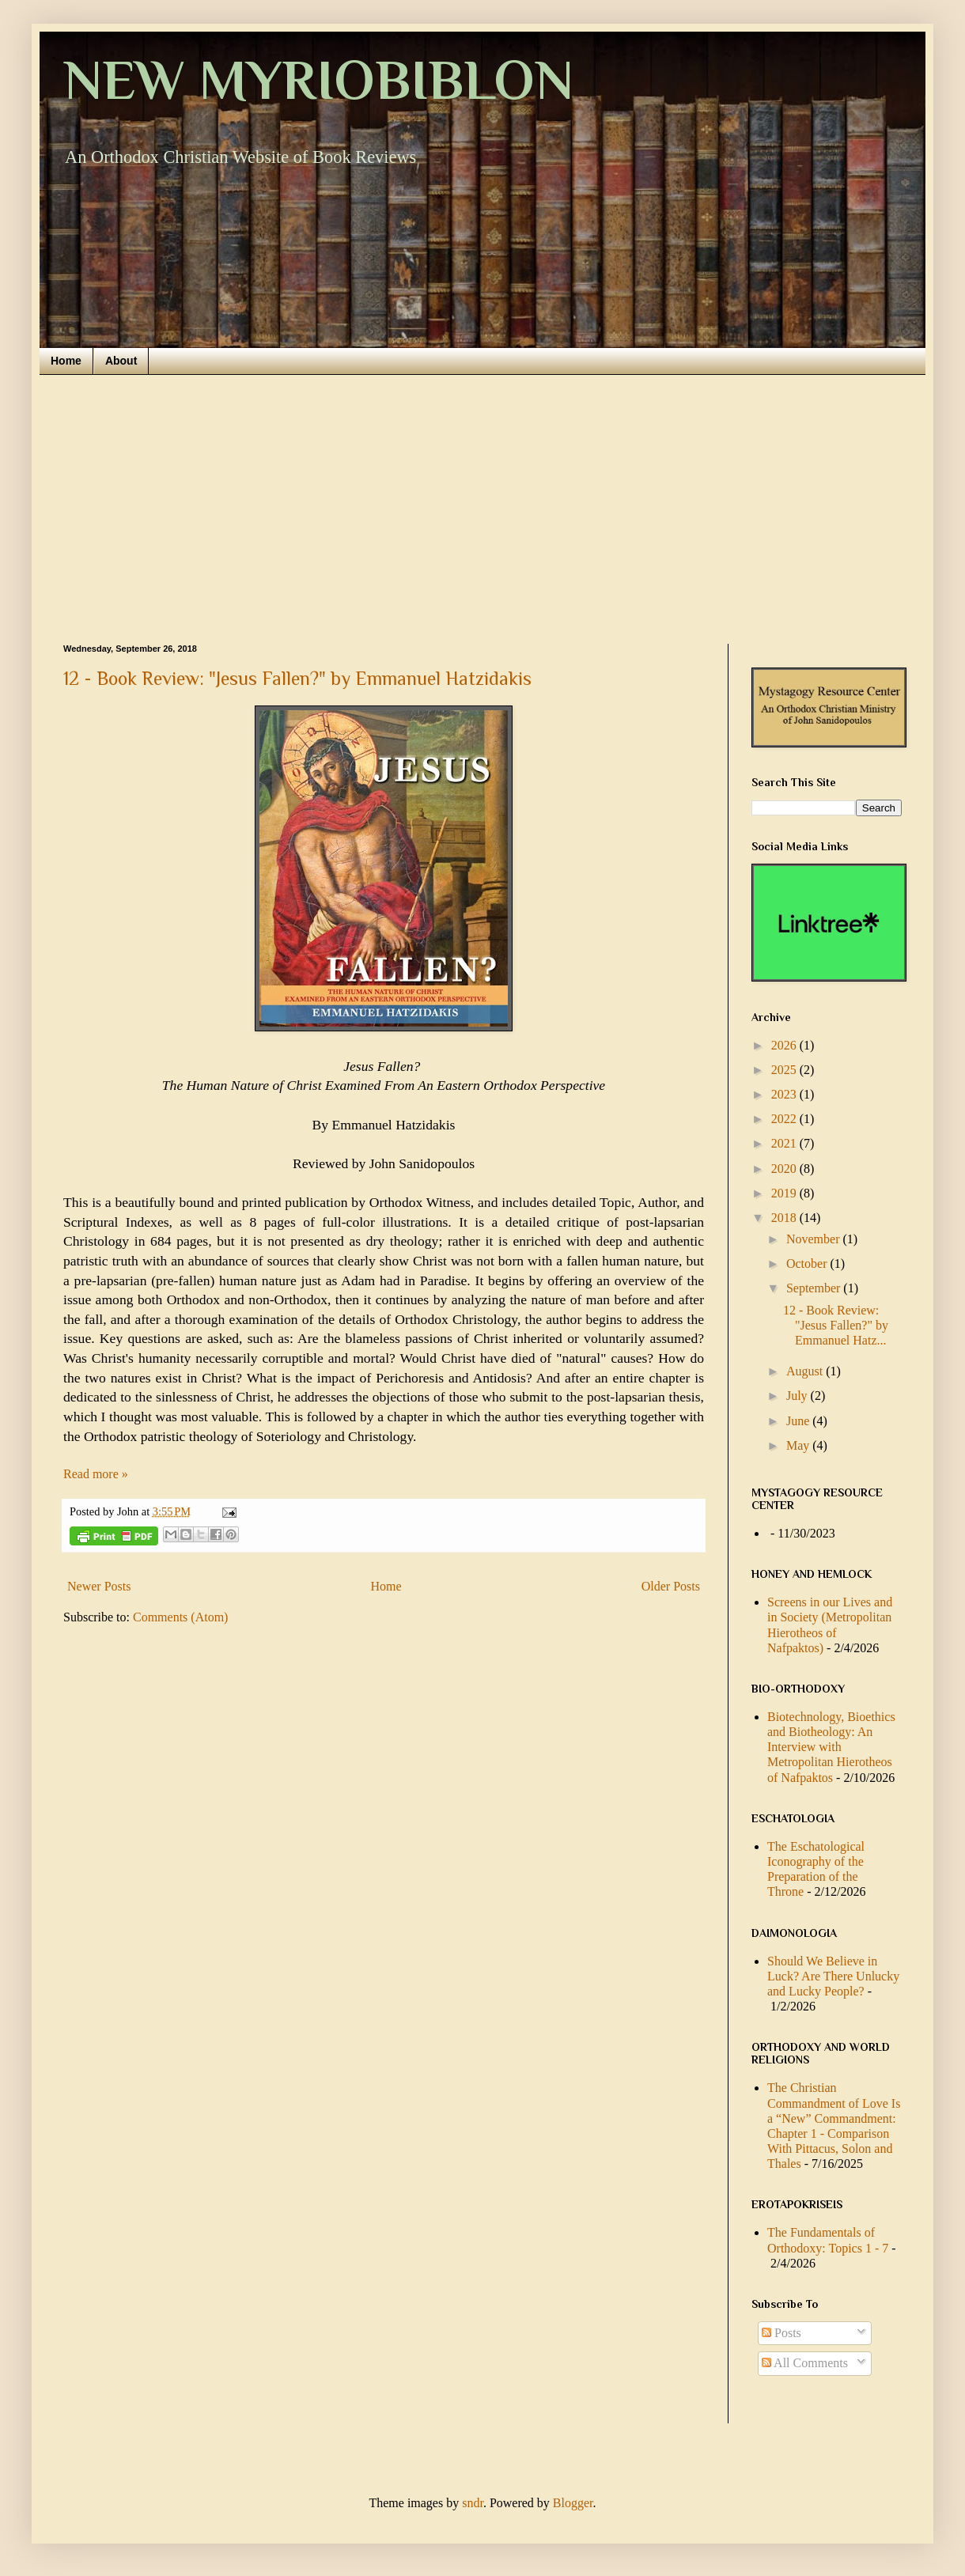 The height and width of the screenshot is (2576, 965). I want to click on Read more », so click(95, 1474).